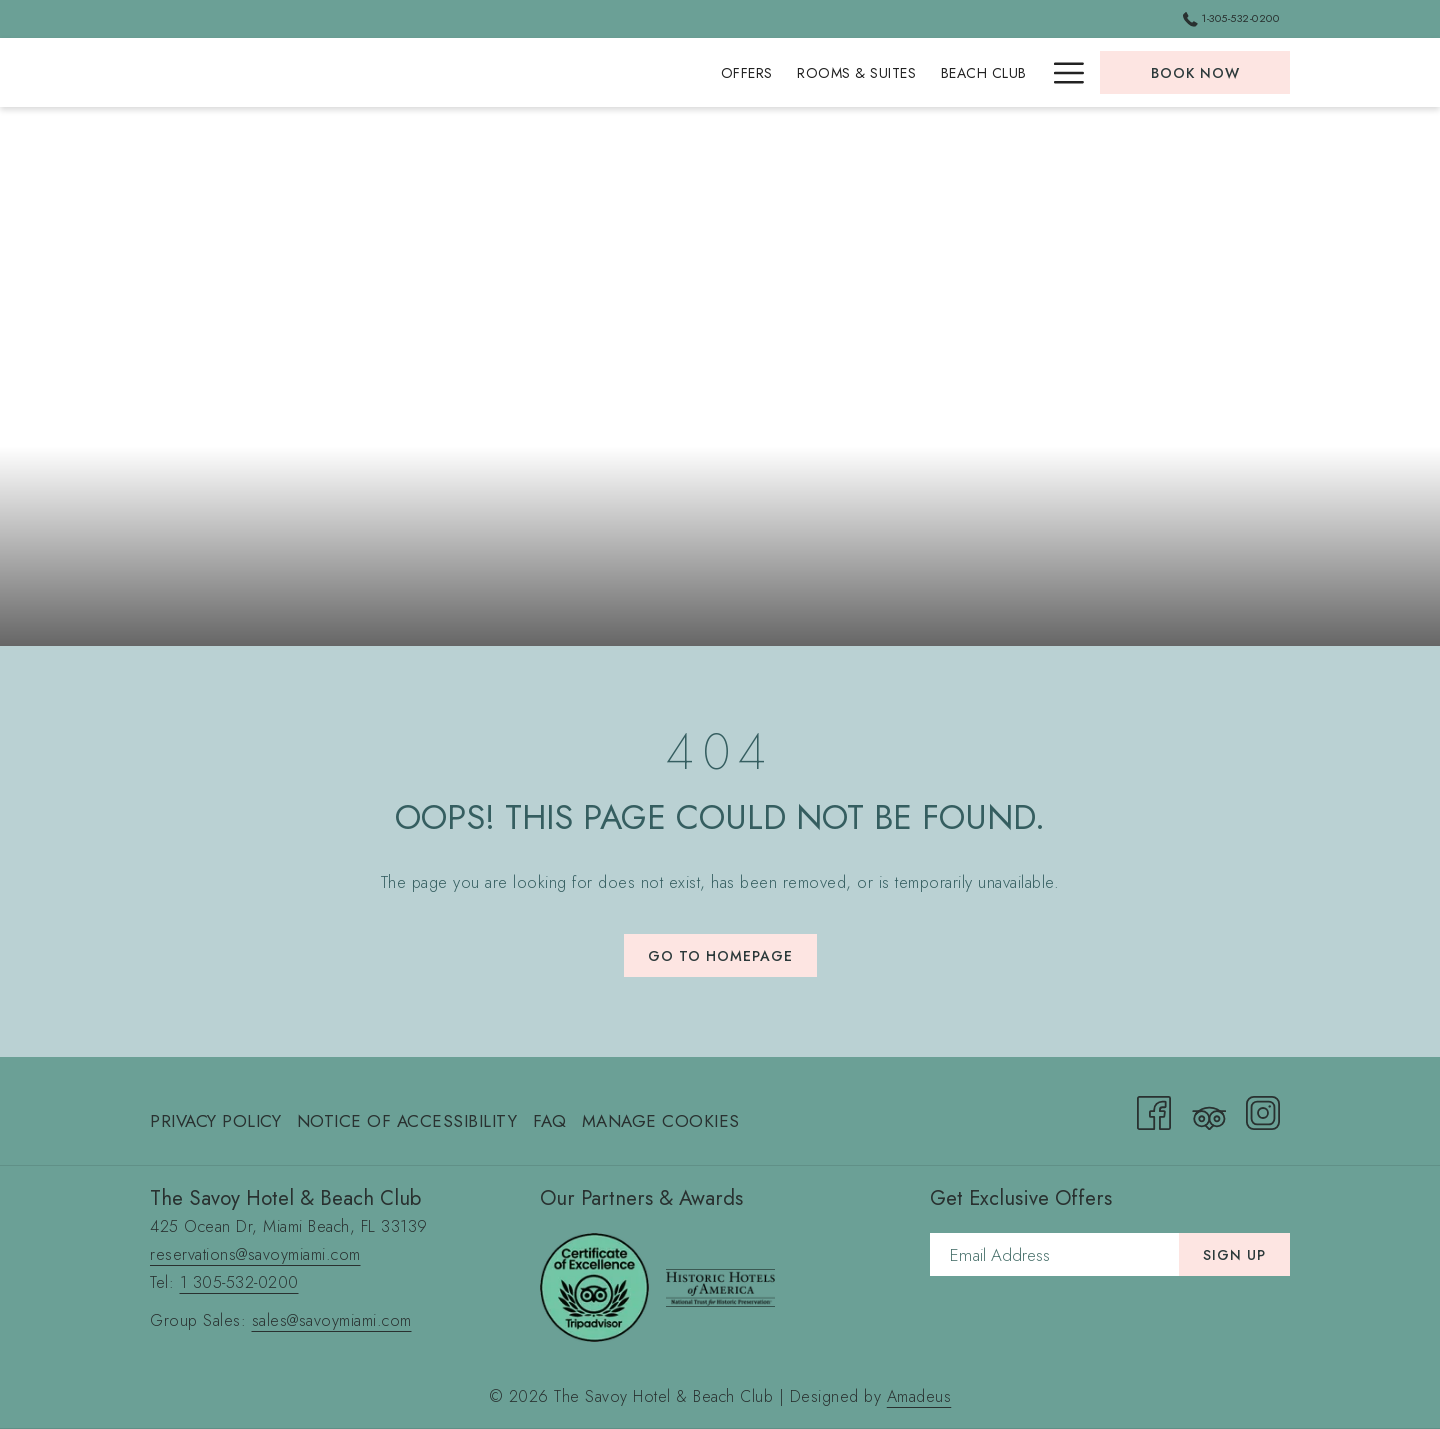 The height and width of the screenshot is (1429, 1440). I want to click on Sign Up, so click(1234, 1255).